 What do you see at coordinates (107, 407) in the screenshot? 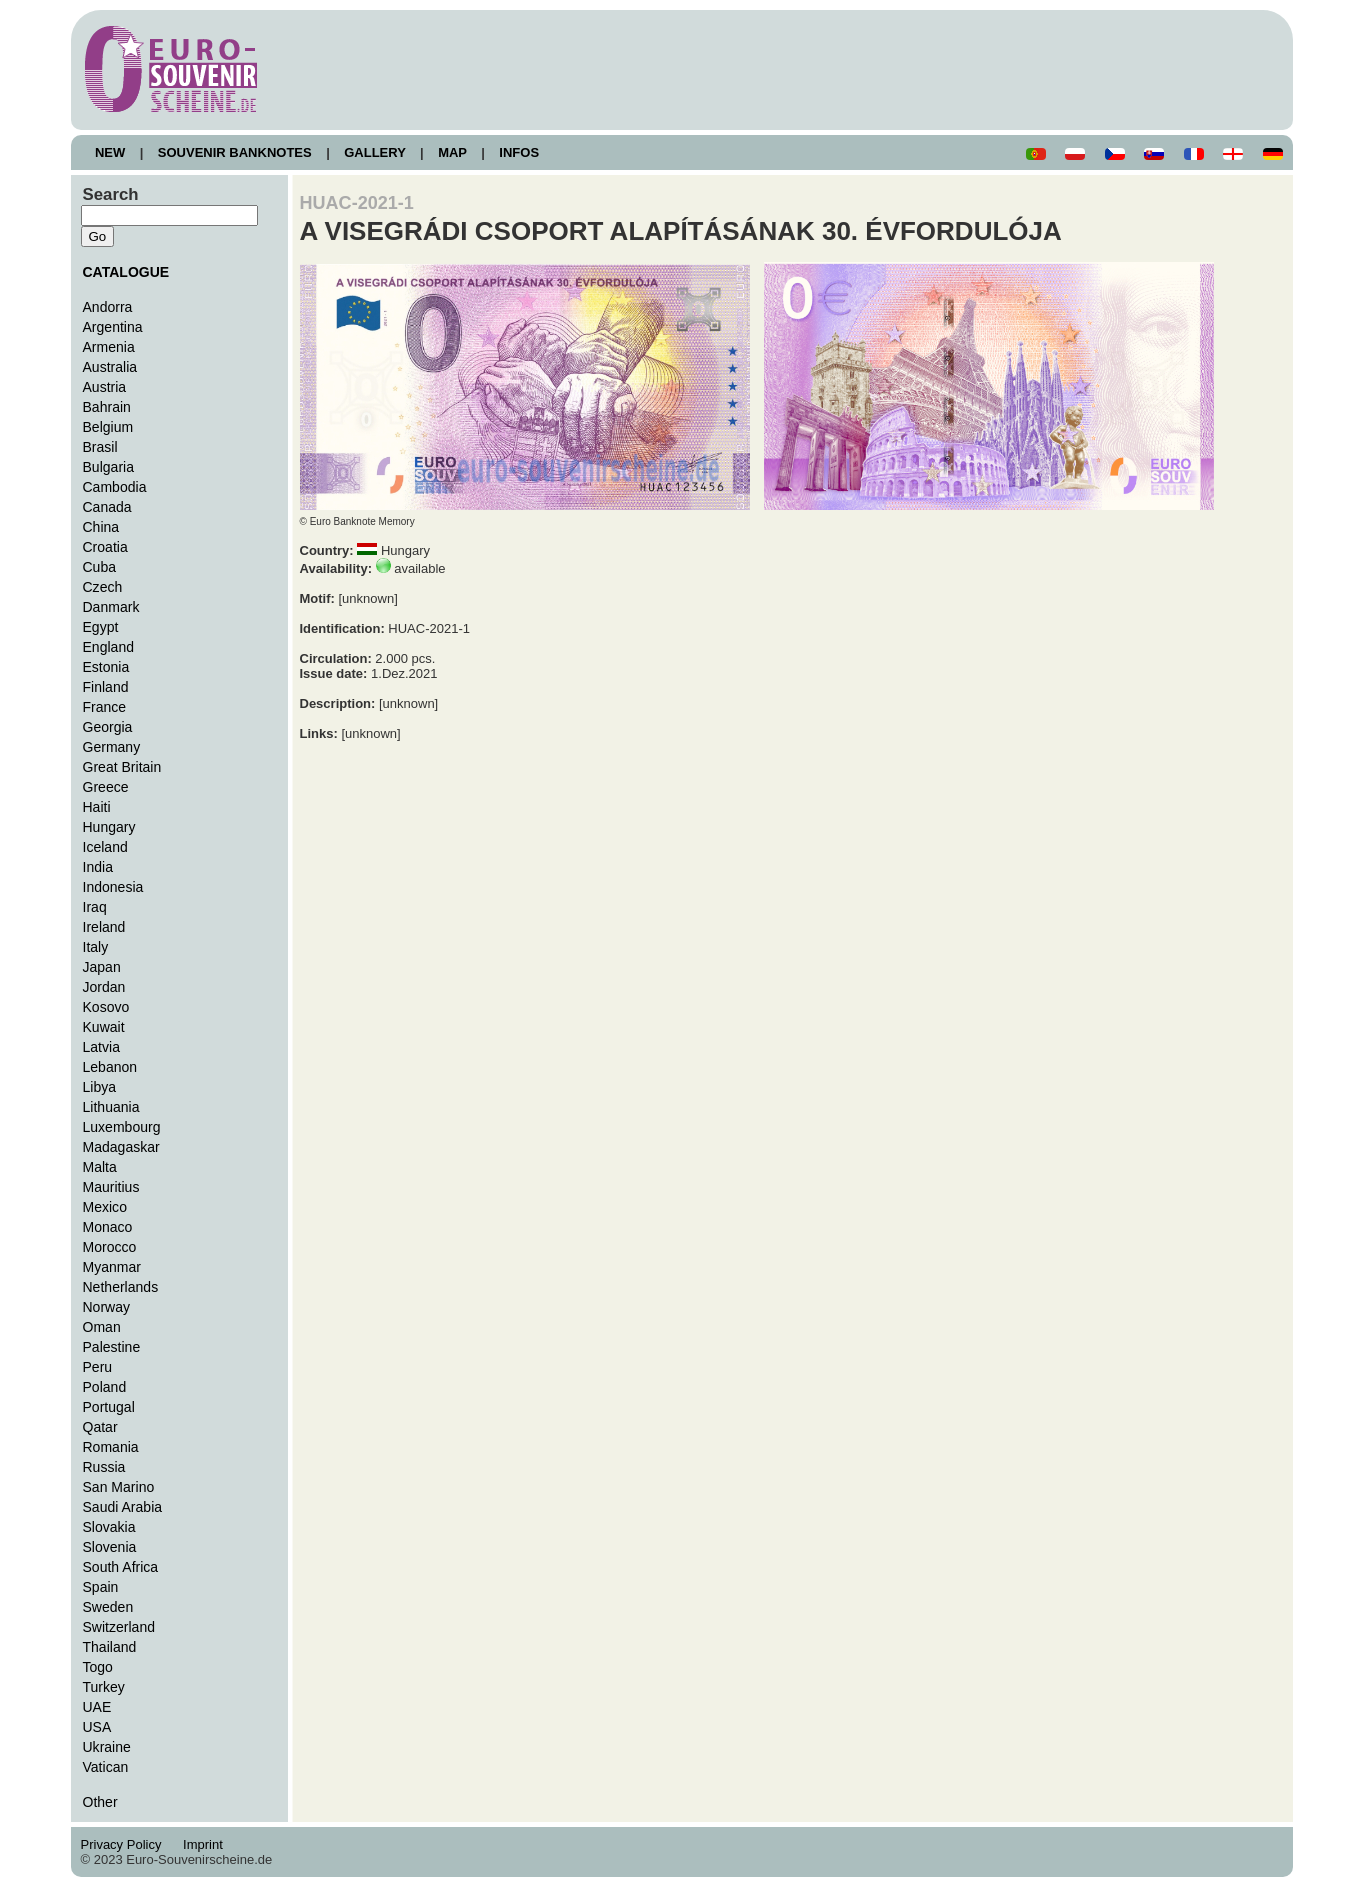
I see `Bahrain` at bounding box center [107, 407].